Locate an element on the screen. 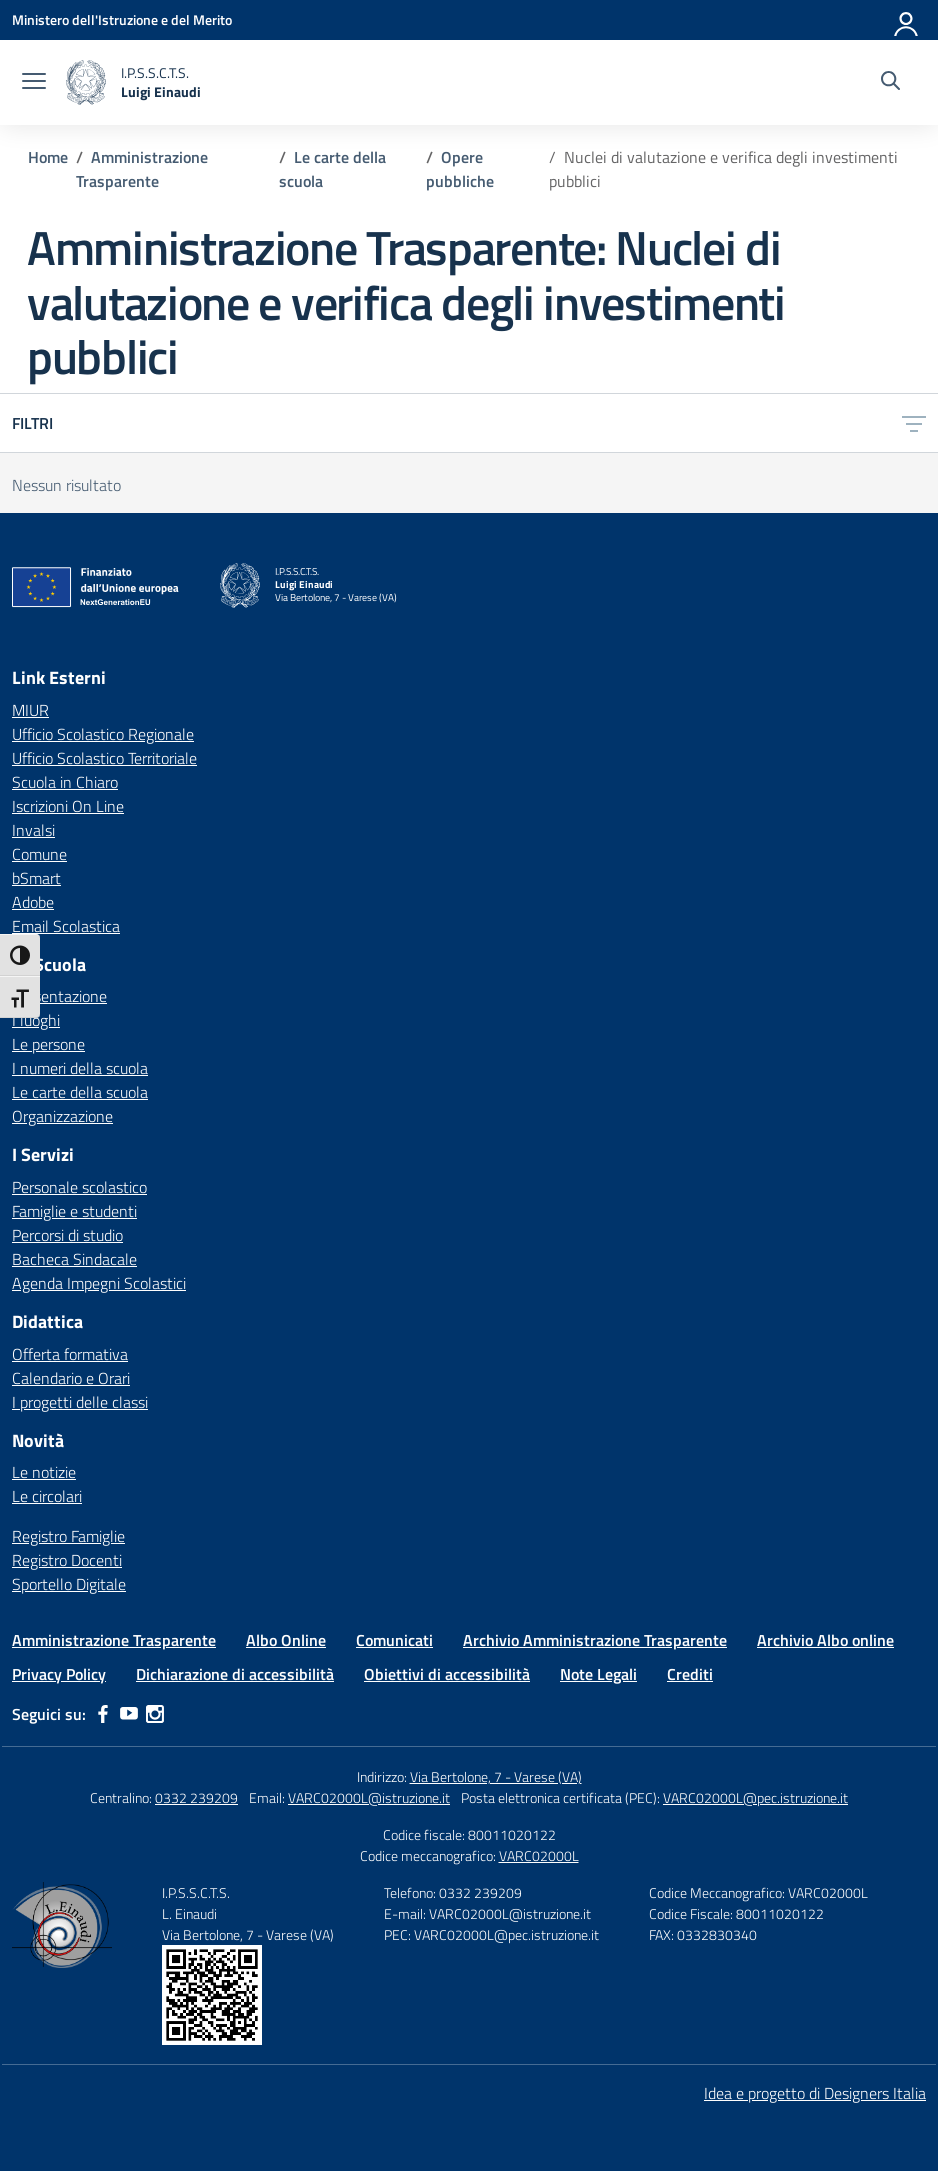 The width and height of the screenshot is (938, 2171). VARC02000L@istruzione.it is located at coordinates (369, 1797).